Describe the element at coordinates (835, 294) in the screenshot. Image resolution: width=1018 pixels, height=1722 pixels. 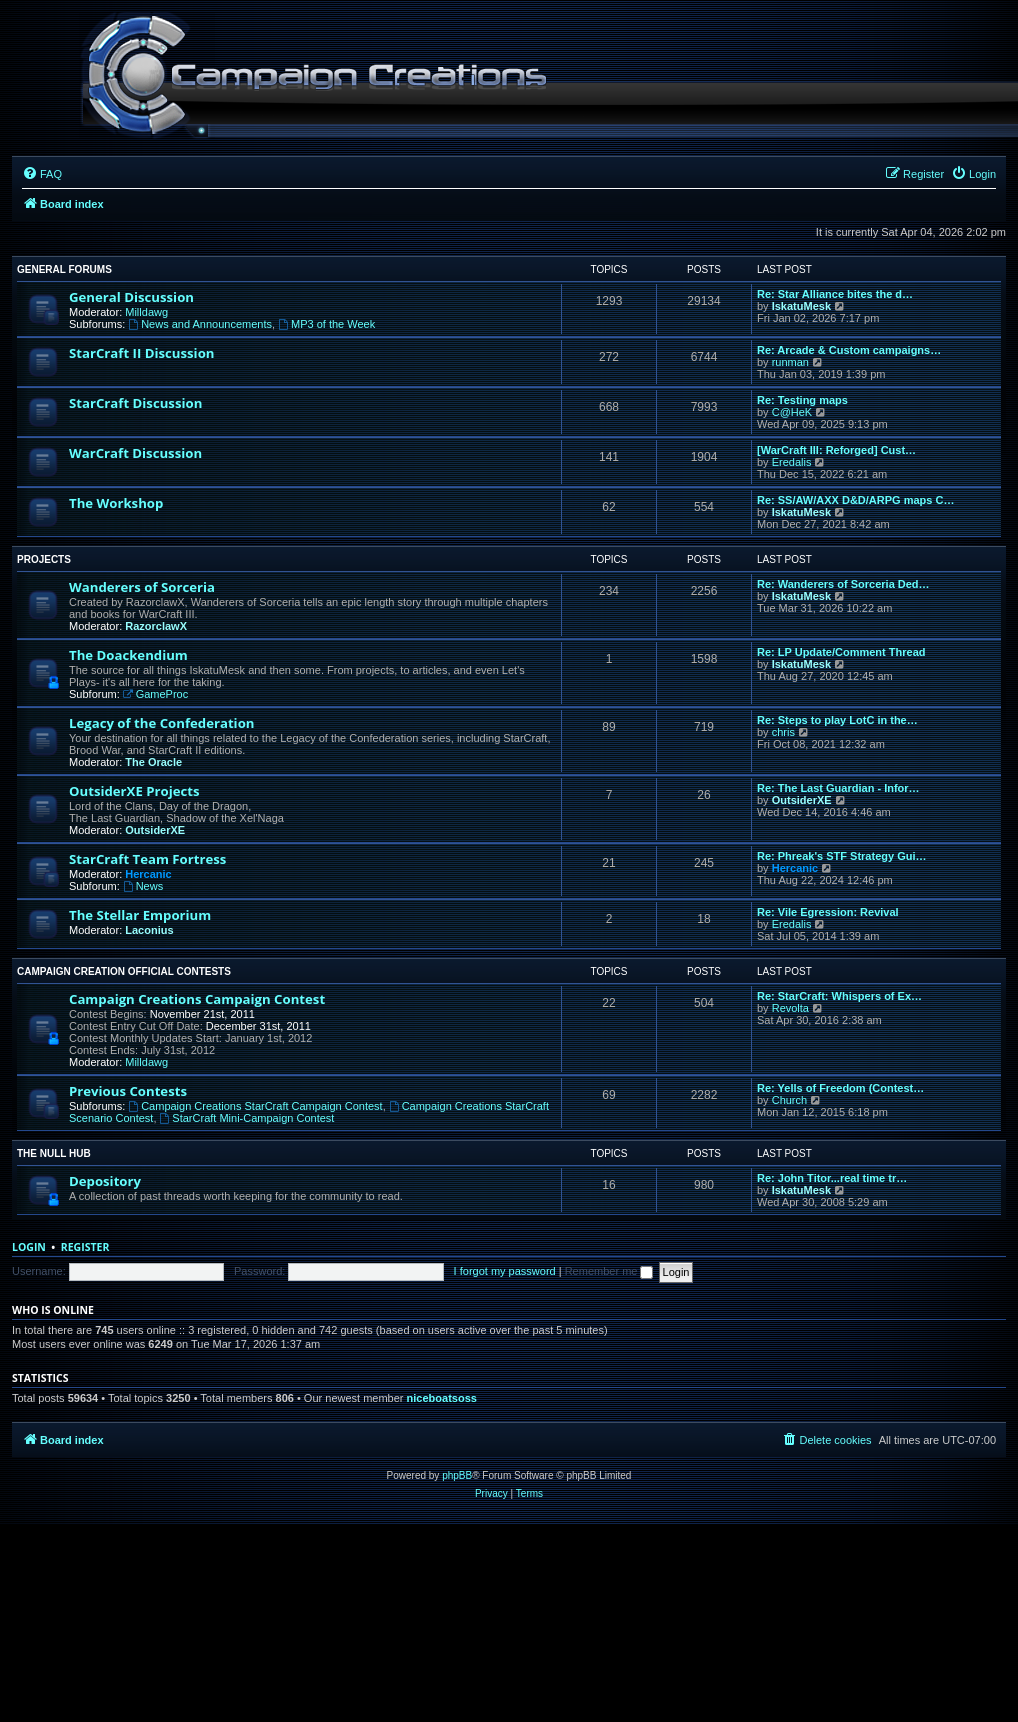
I see `Re: Star Alliance bites the d…` at that location.